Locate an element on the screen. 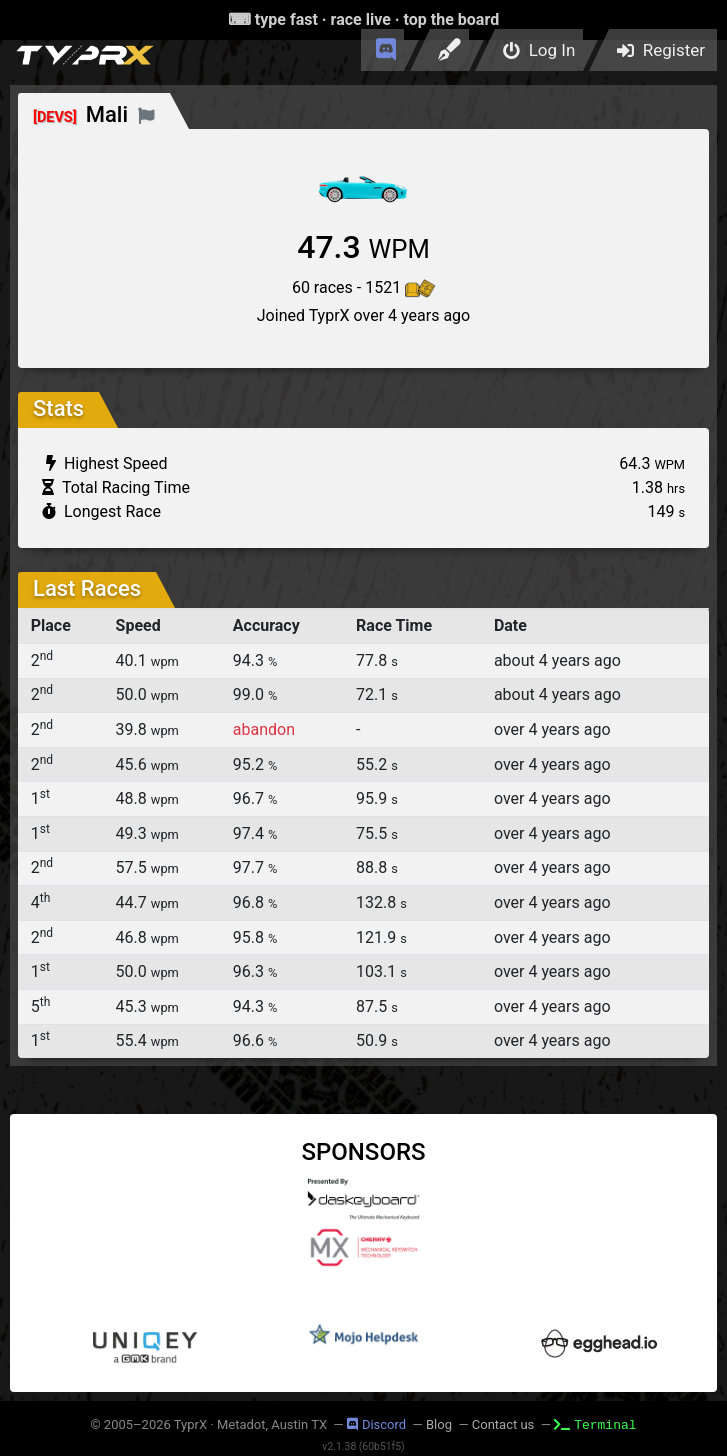 This screenshot has width=727, height=1456. Blog is located at coordinates (439, 1424).